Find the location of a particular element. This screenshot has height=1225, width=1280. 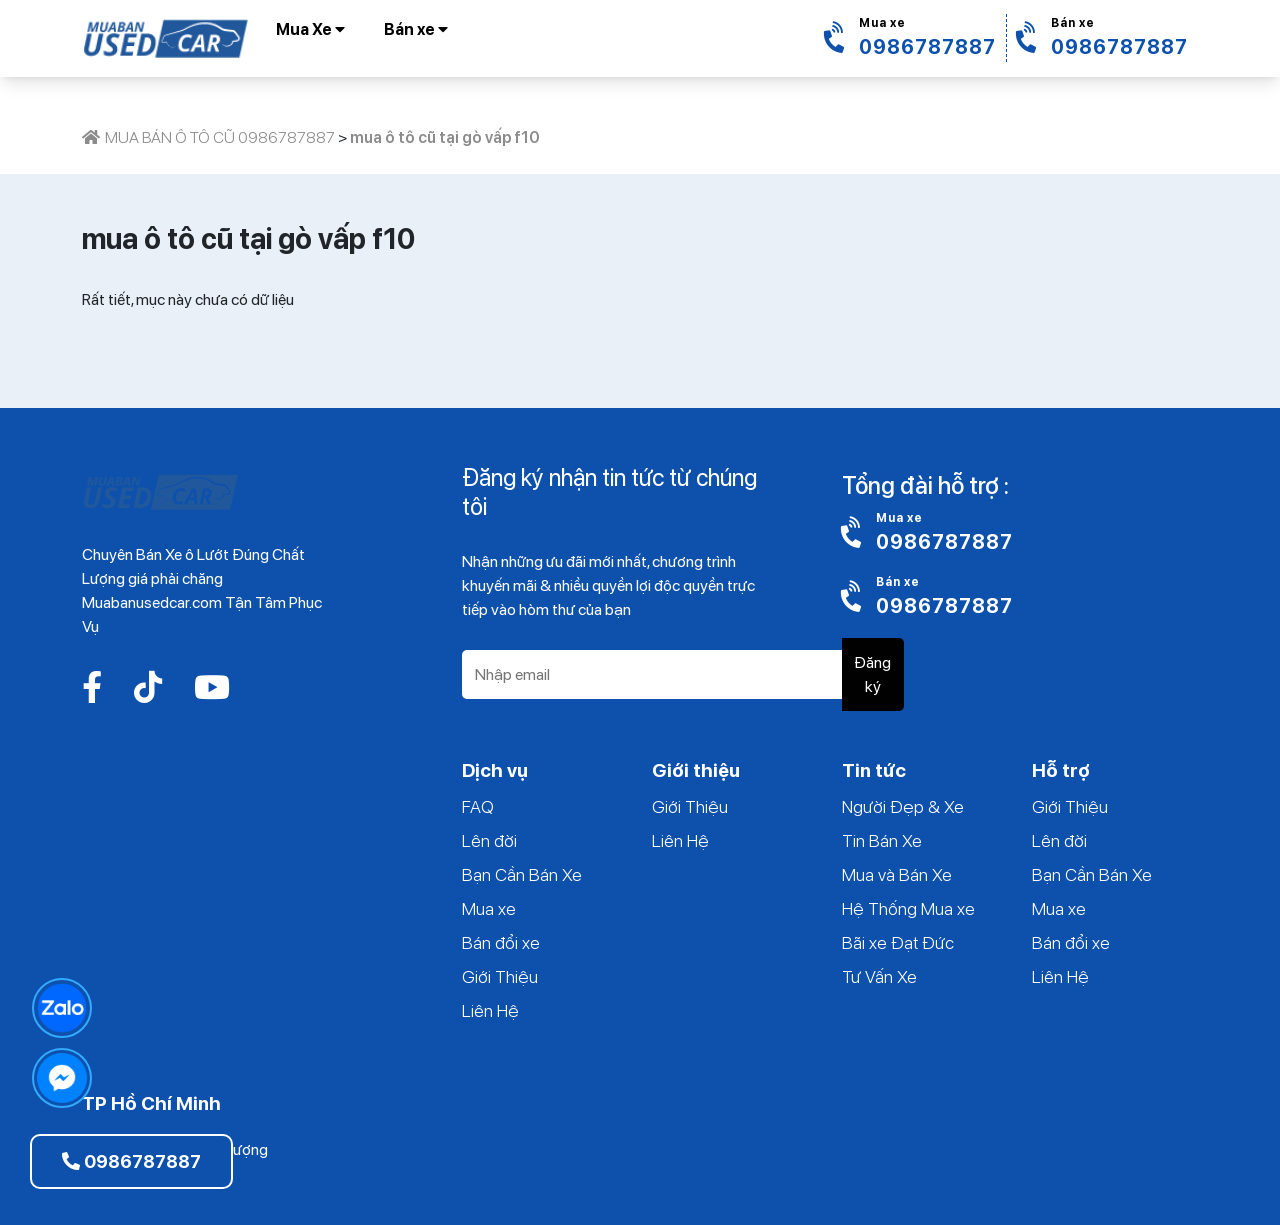

Bán đổi xe is located at coordinates (501, 942).